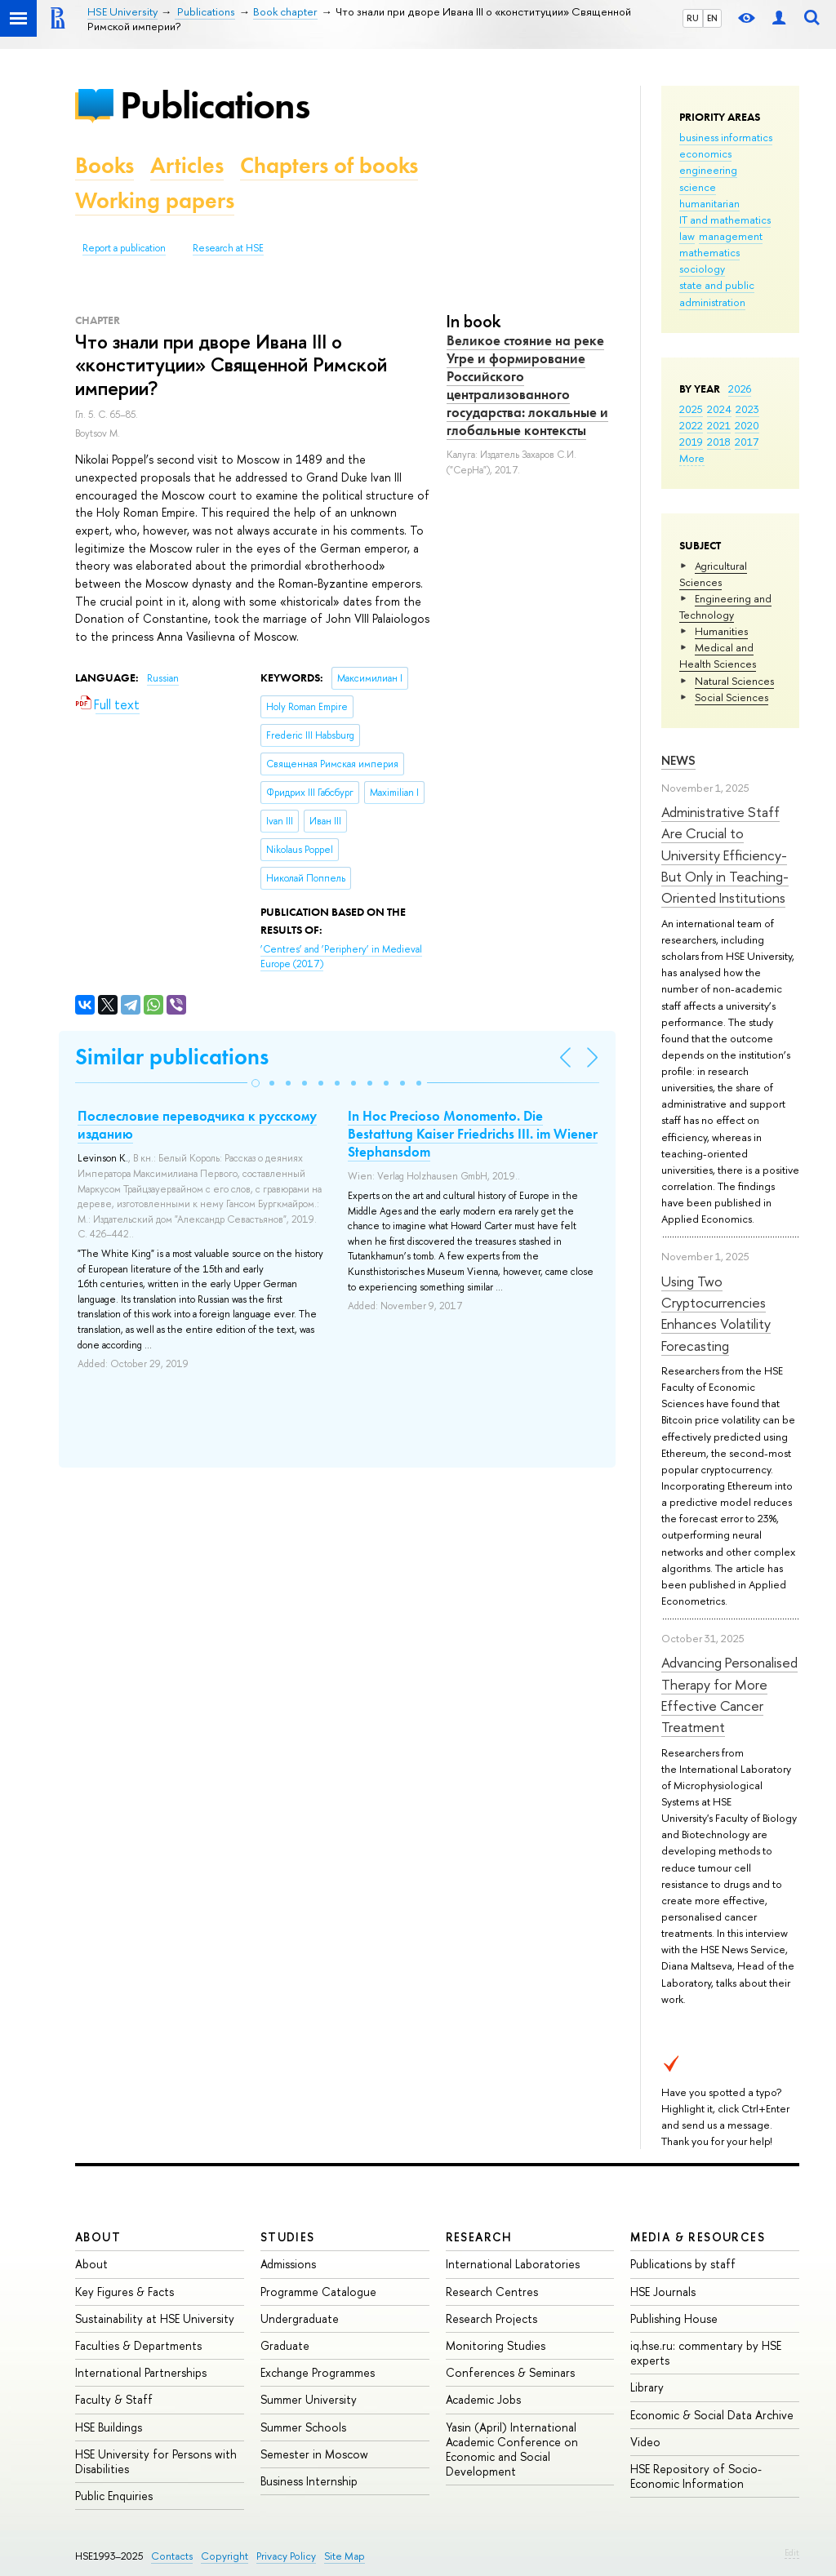 The image size is (836, 2576). Describe the element at coordinates (154, 2318) in the screenshot. I see `Sustainability at HSE University` at that location.